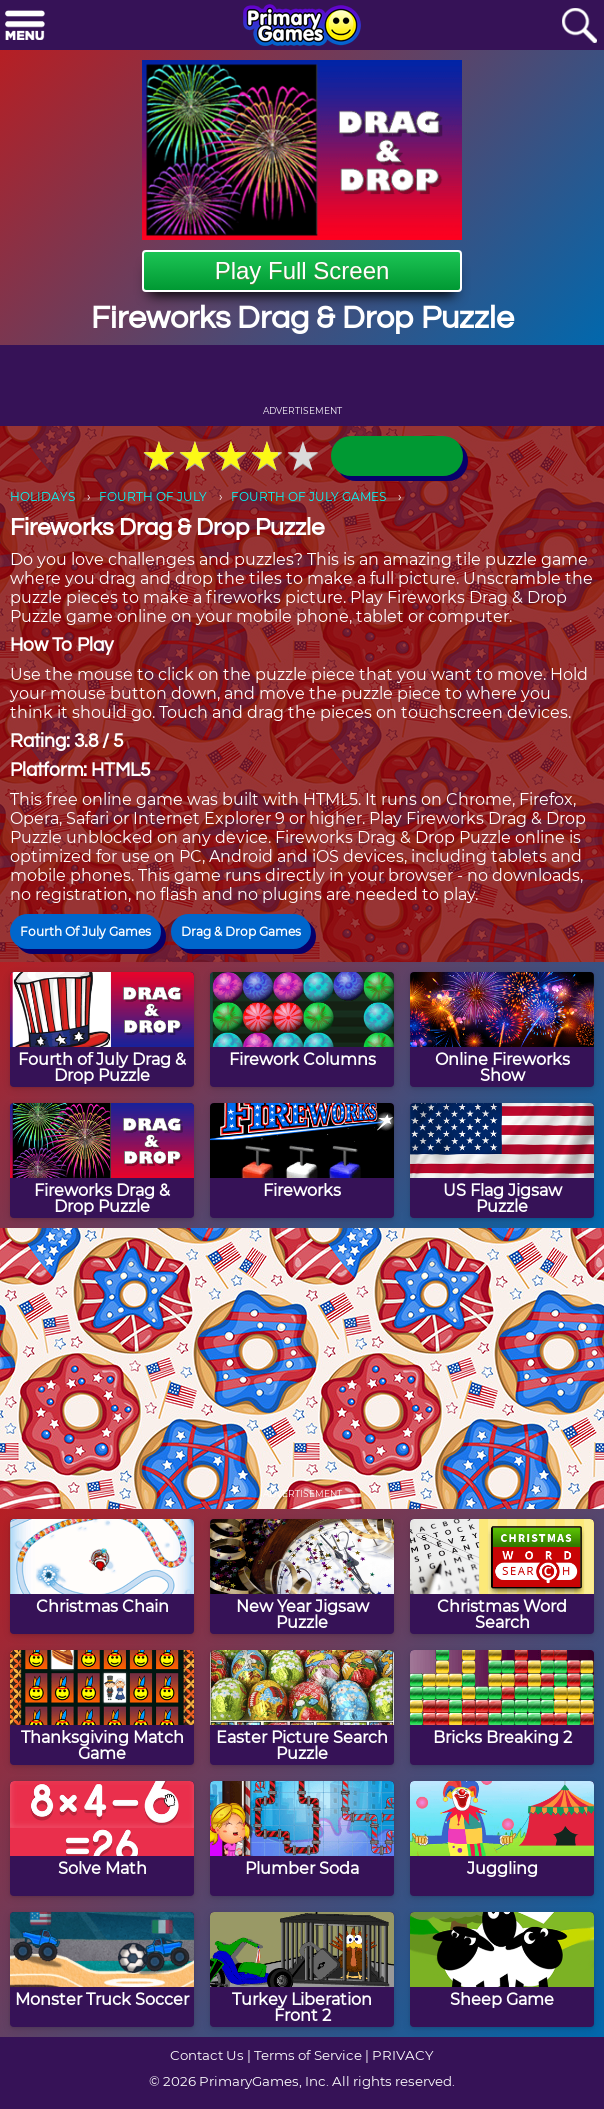 The image size is (604, 2109). What do you see at coordinates (302, 1576) in the screenshot?
I see `[New Year Jigsaw Puzzle]` at bounding box center [302, 1576].